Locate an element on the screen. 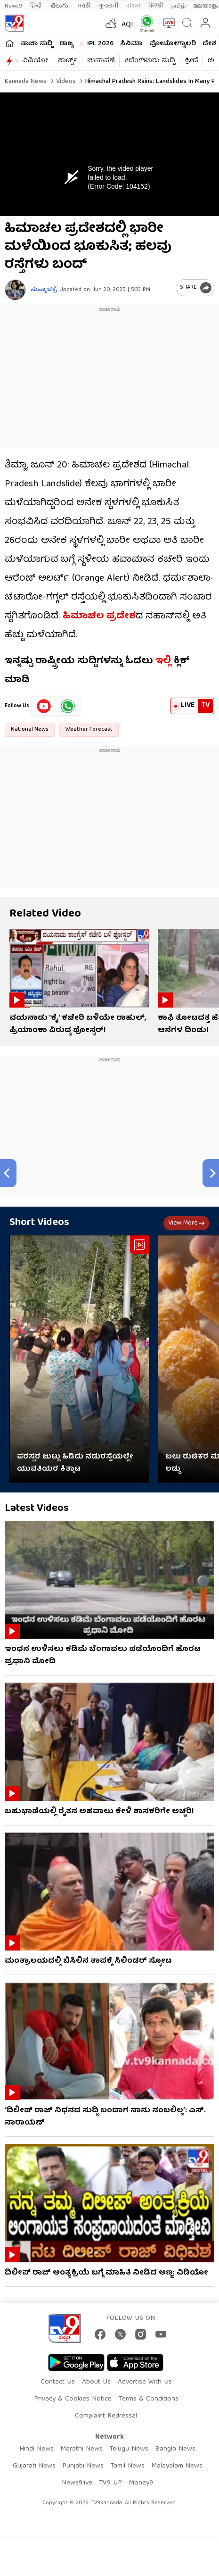 Image resolution: width=219 pixels, height=2576 pixels. Privacy & Cookies Notice is located at coordinates (73, 2399).